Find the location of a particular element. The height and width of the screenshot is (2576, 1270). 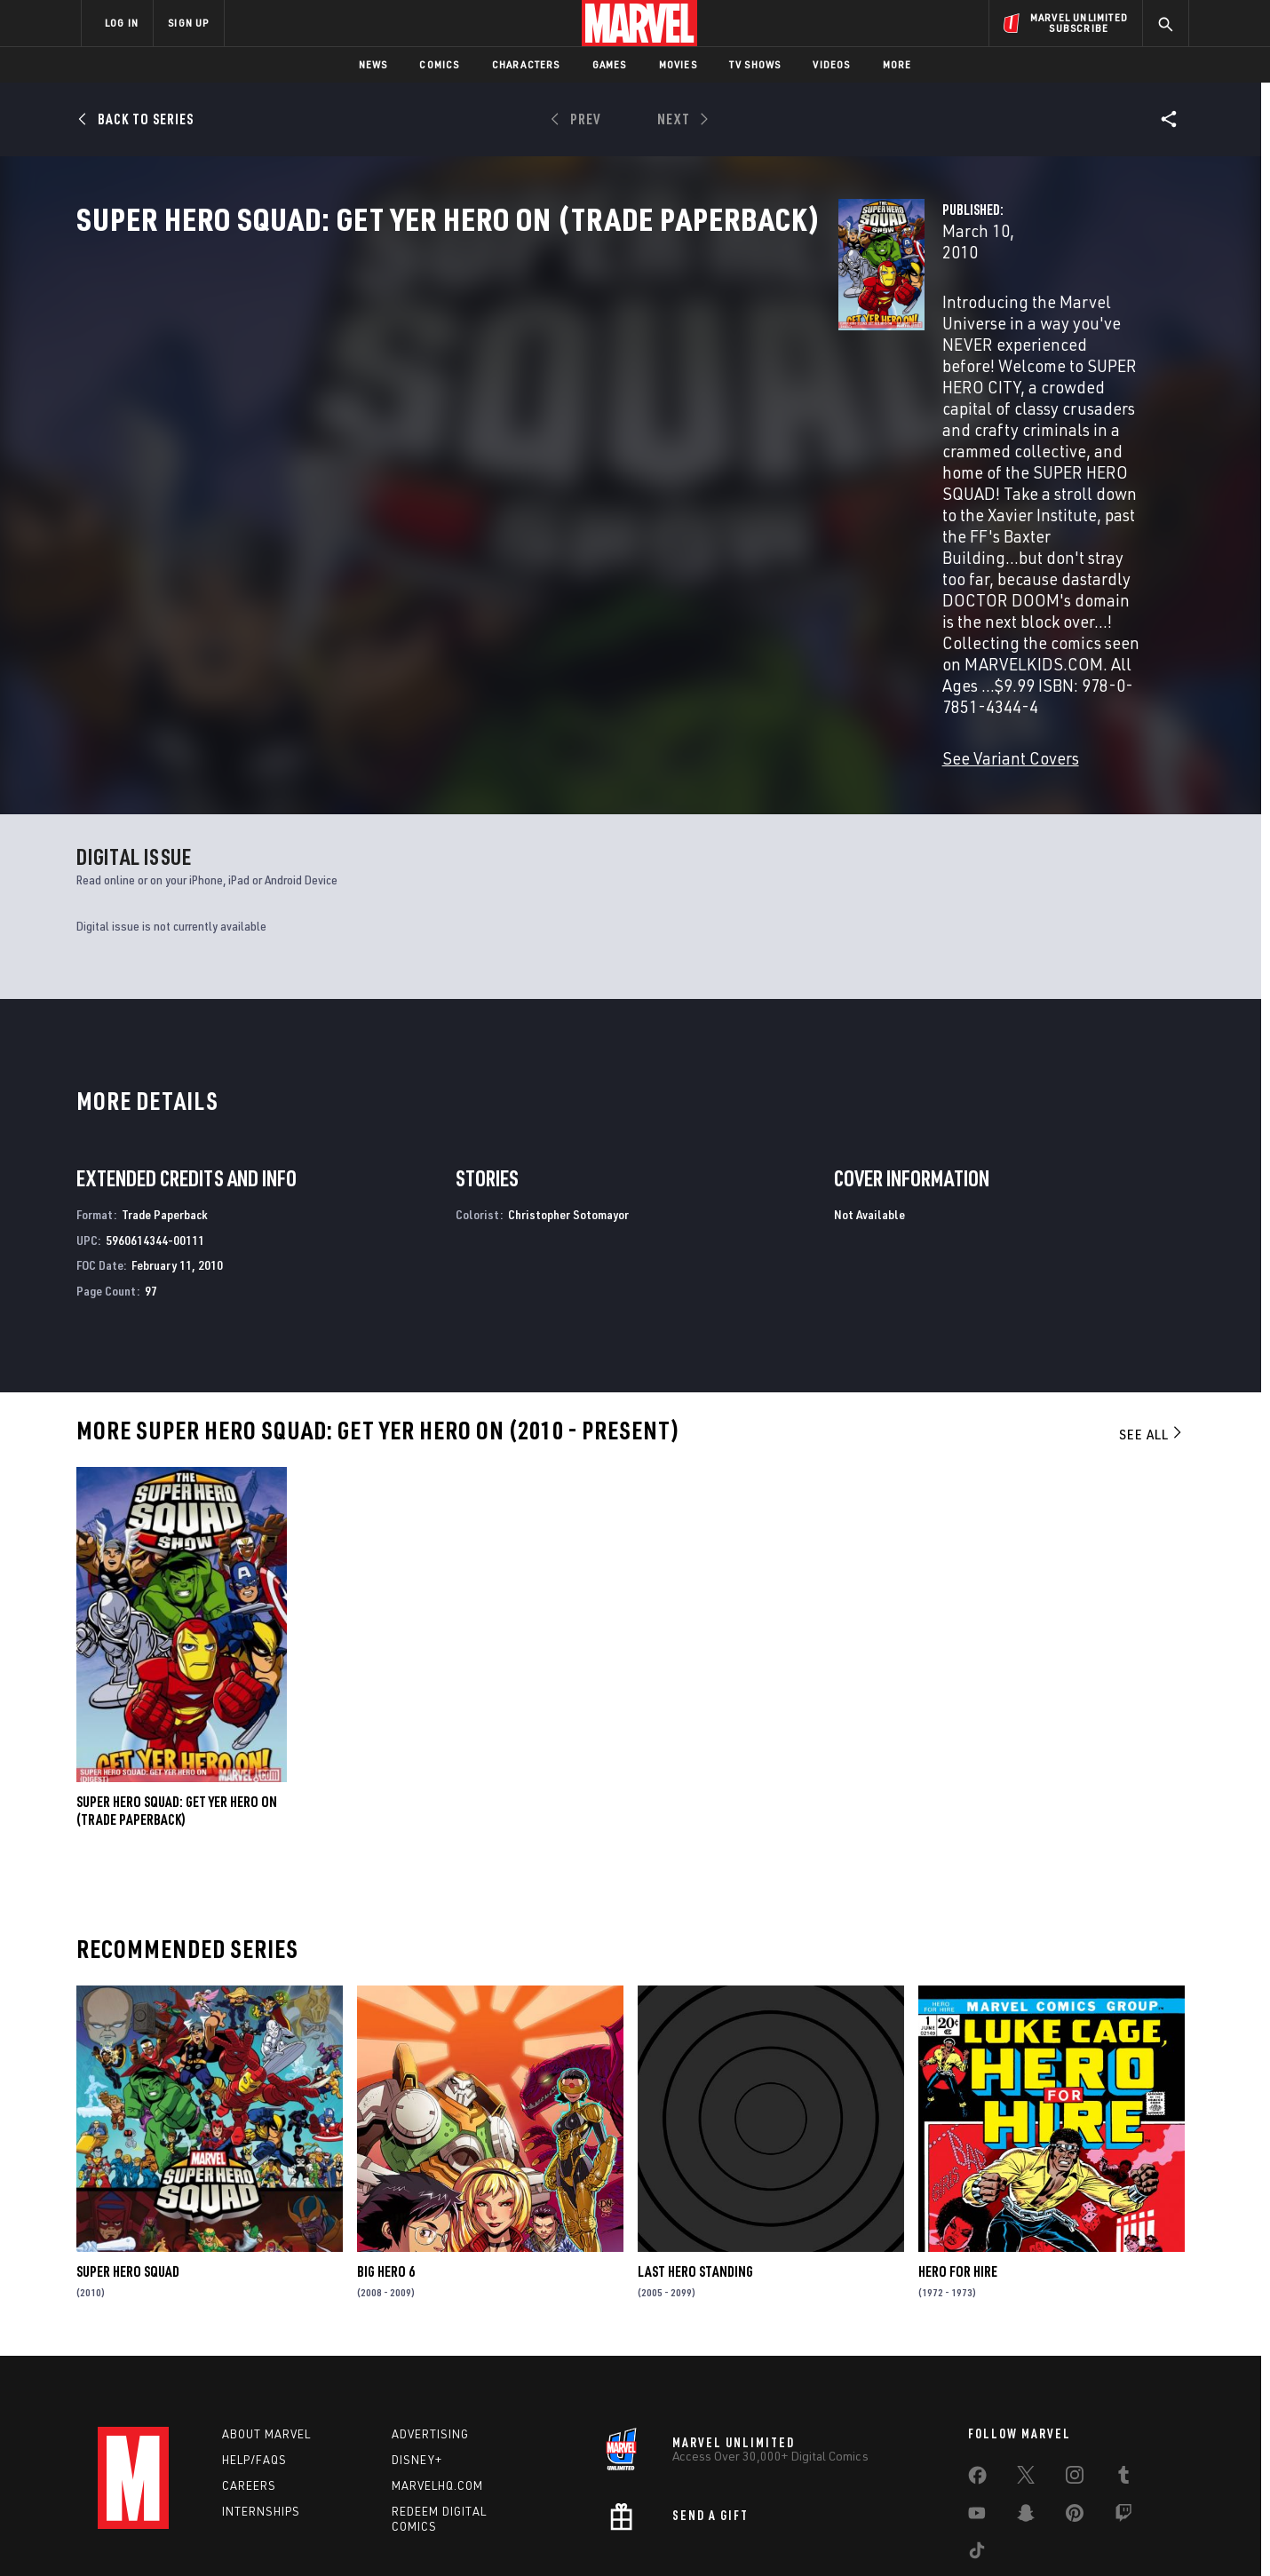

TV Shows is located at coordinates (755, 64).